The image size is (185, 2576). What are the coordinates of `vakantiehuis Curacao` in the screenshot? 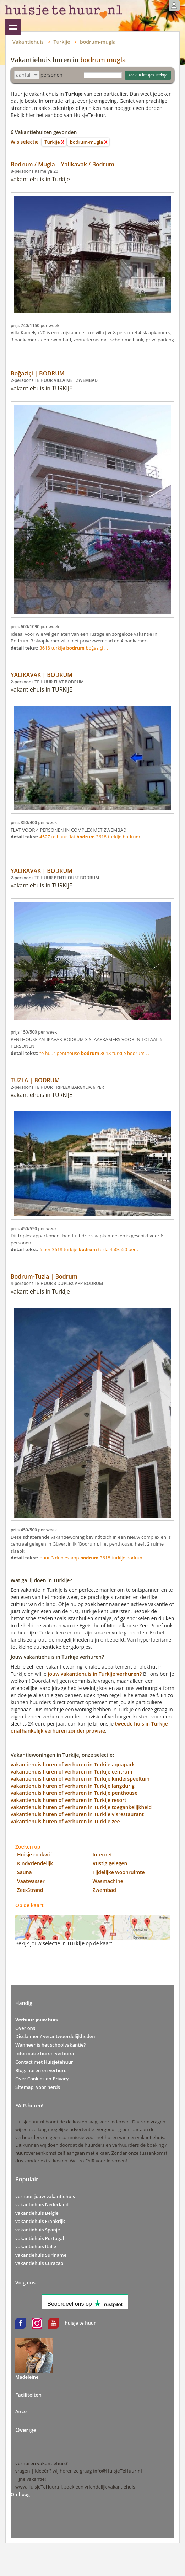 It's located at (39, 2263).